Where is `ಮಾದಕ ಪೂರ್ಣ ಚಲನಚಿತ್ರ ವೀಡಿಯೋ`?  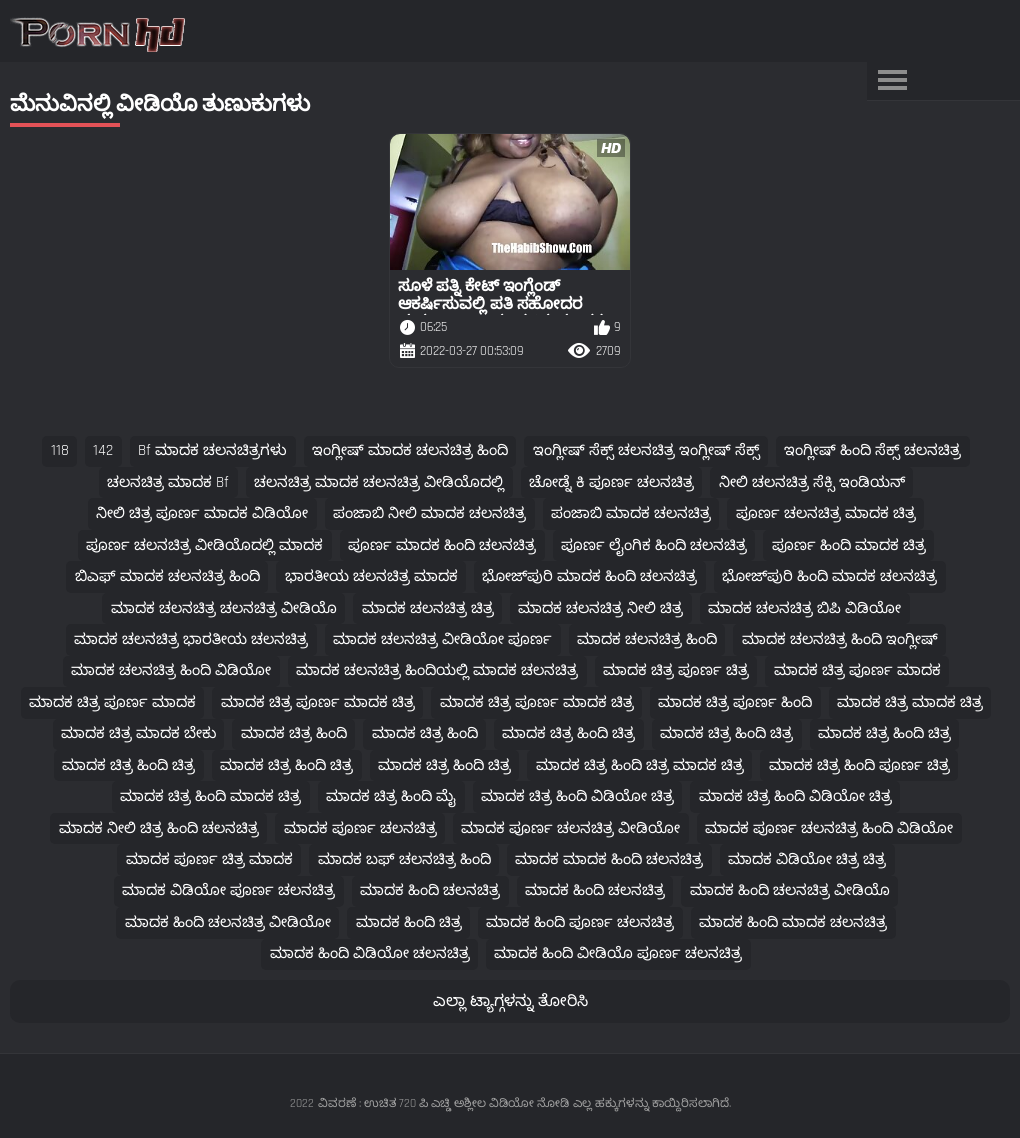 ಮಾದಕ ಪೂರ್ಣ ಚಲನಚಿತ್ರ ವೀಡಿಯೋ is located at coordinates (570, 828).